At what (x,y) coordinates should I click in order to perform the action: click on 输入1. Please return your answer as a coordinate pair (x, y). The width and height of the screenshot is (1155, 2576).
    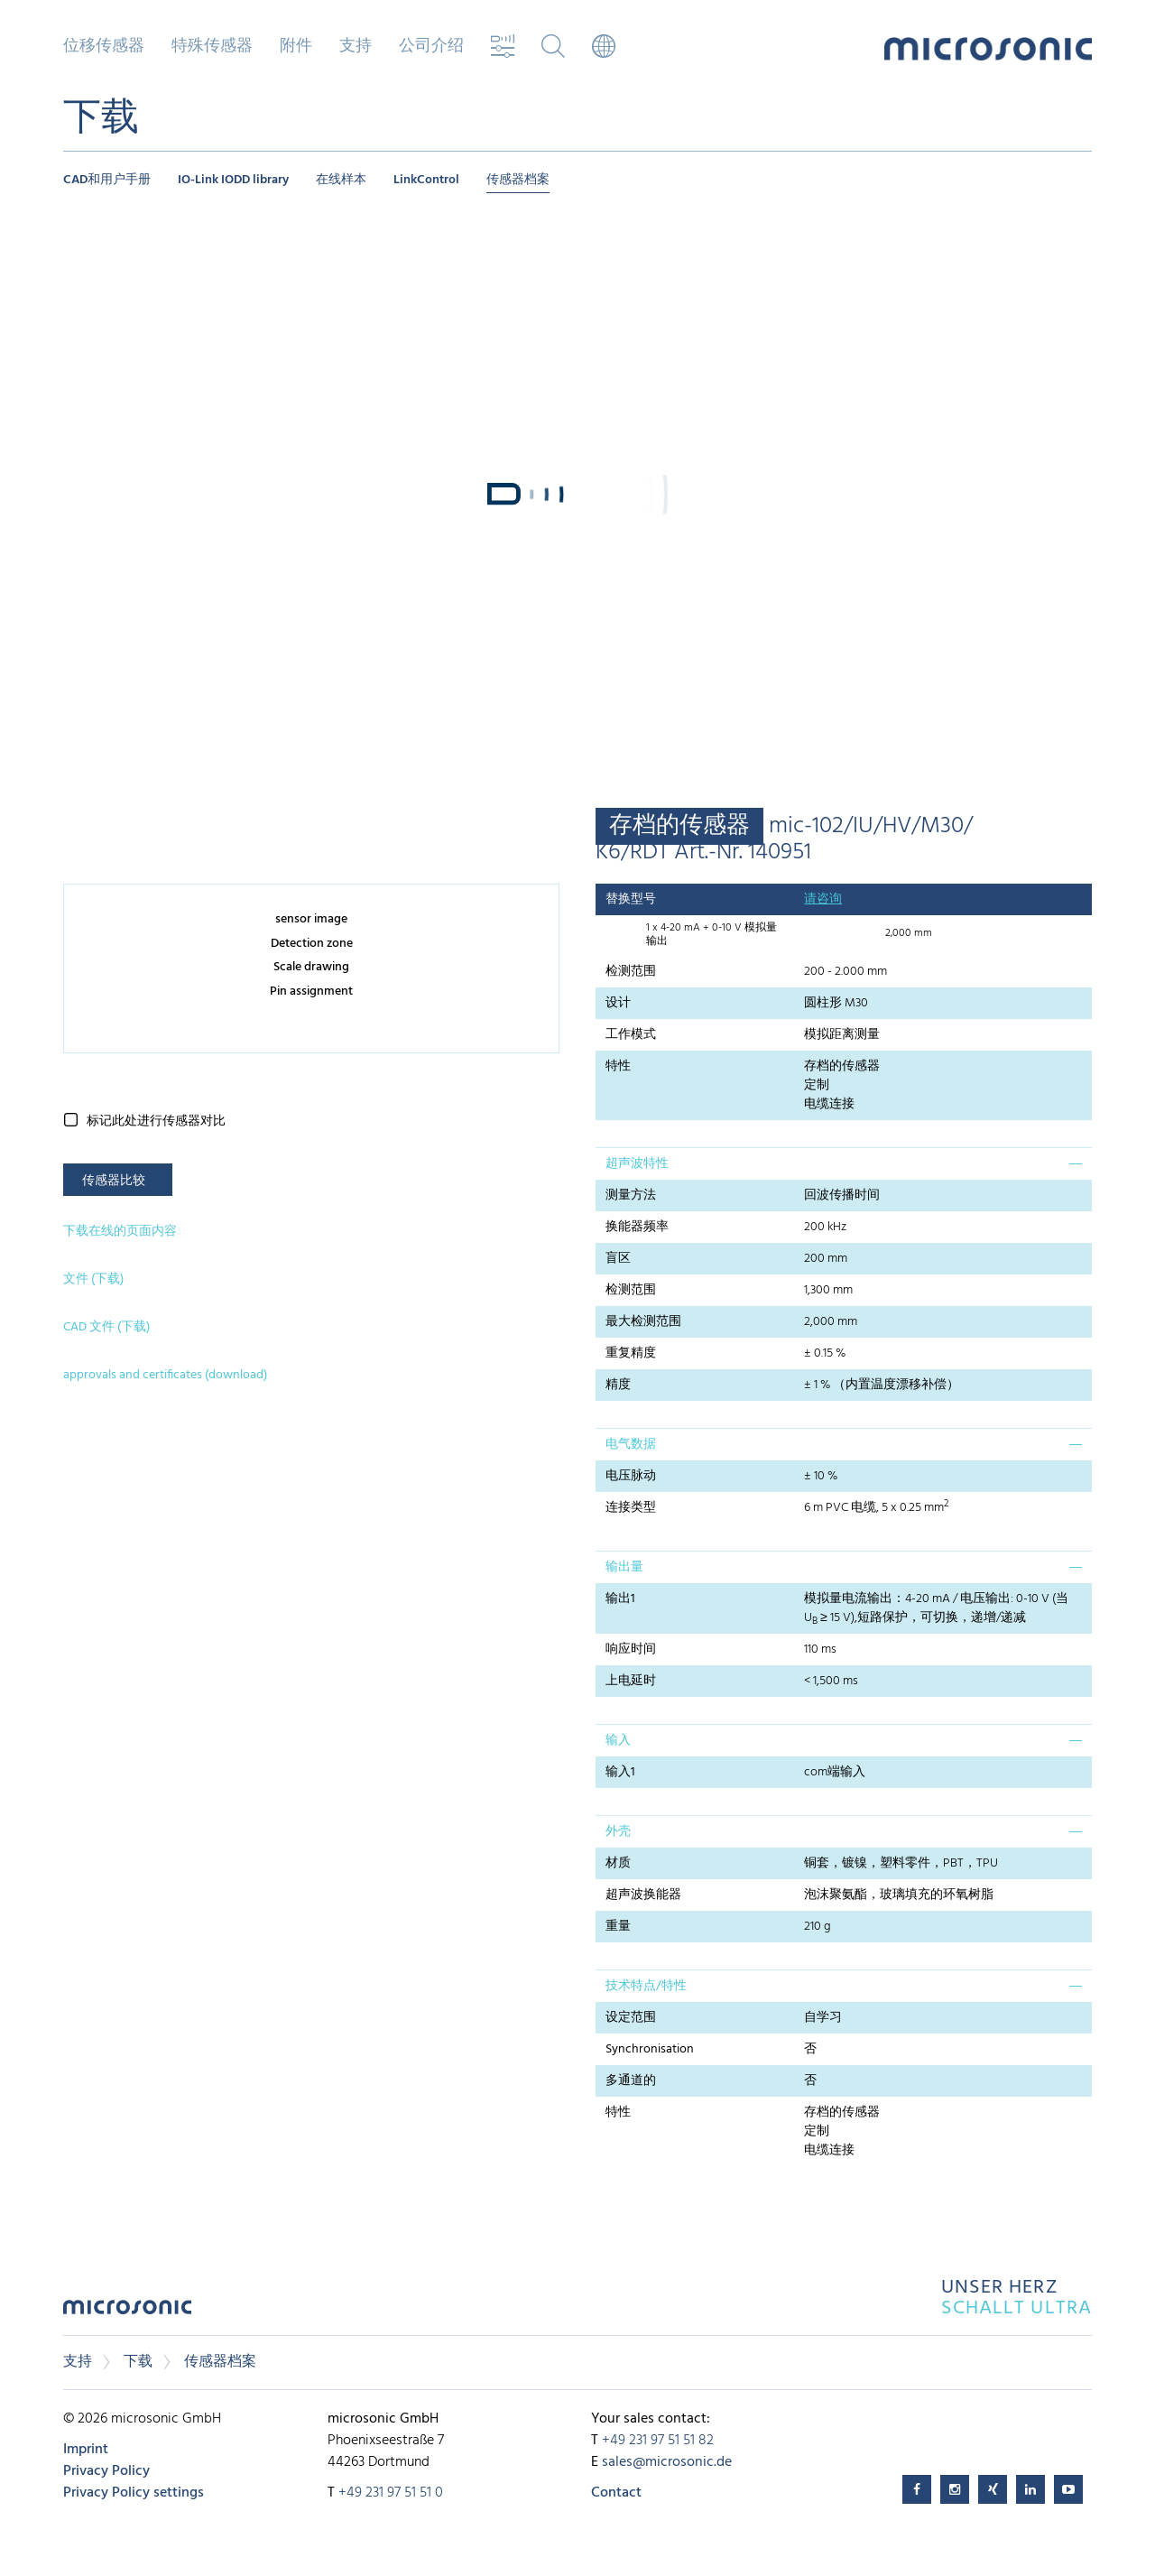
    Looking at the image, I should click on (620, 1772).